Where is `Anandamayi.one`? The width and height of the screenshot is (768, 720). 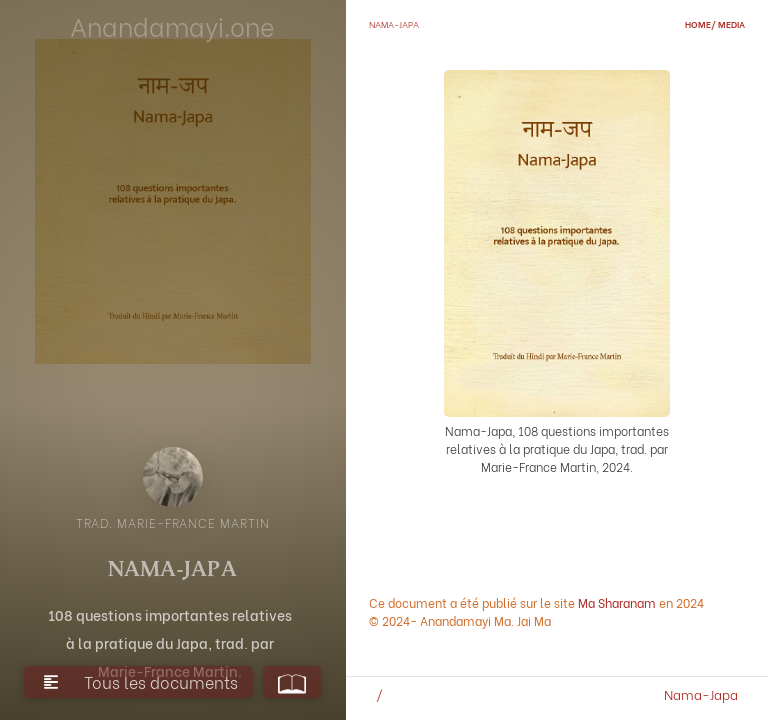 Anandamayi.one is located at coordinates (172, 25).